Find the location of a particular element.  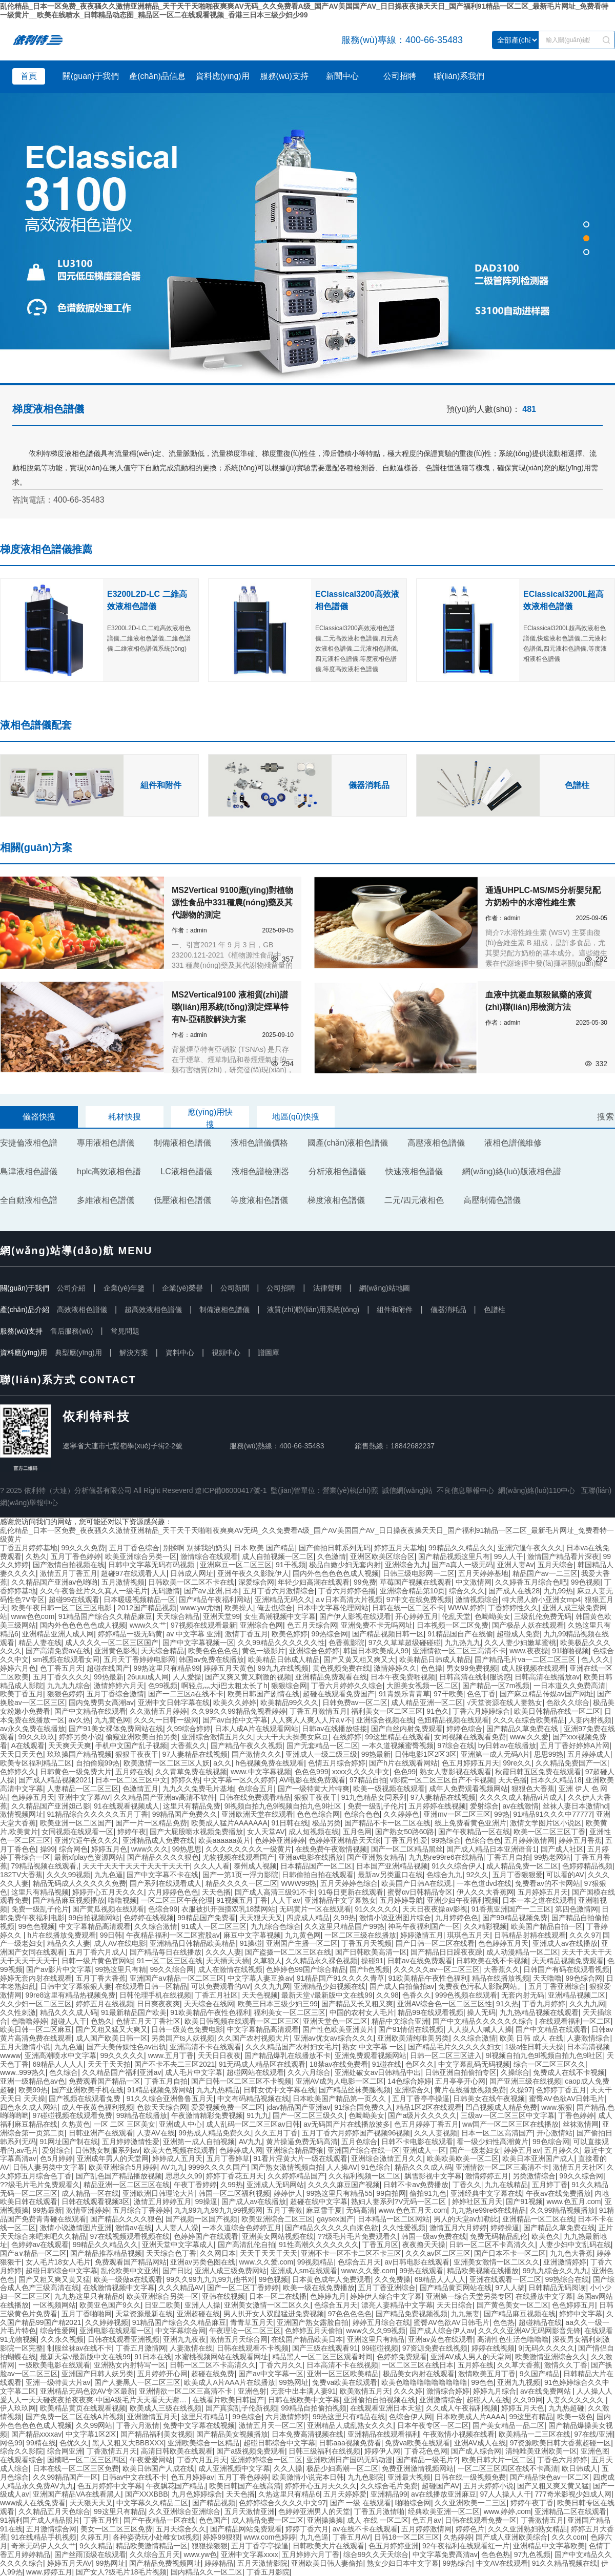

www.色五月.com is located at coordinates (574, 2201).